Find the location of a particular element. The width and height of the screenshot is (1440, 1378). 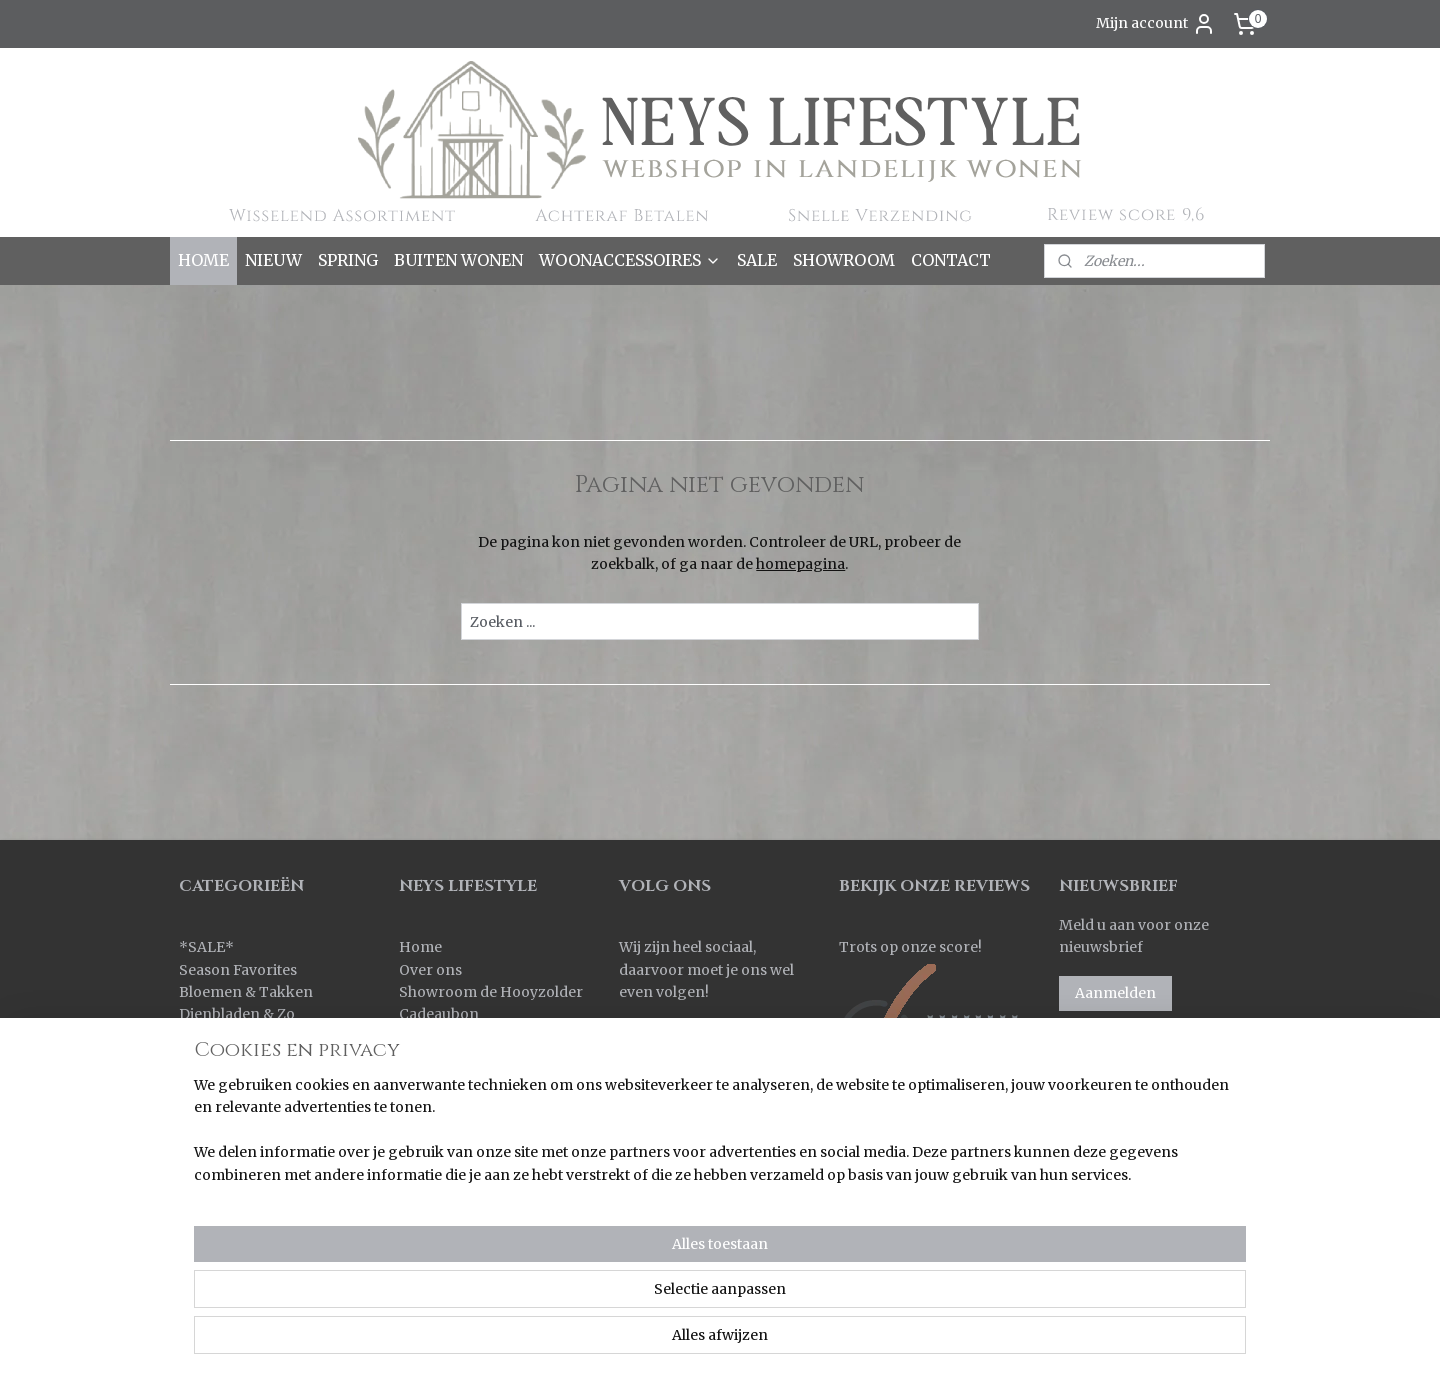

Korting sparen is located at coordinates (455, 1104).